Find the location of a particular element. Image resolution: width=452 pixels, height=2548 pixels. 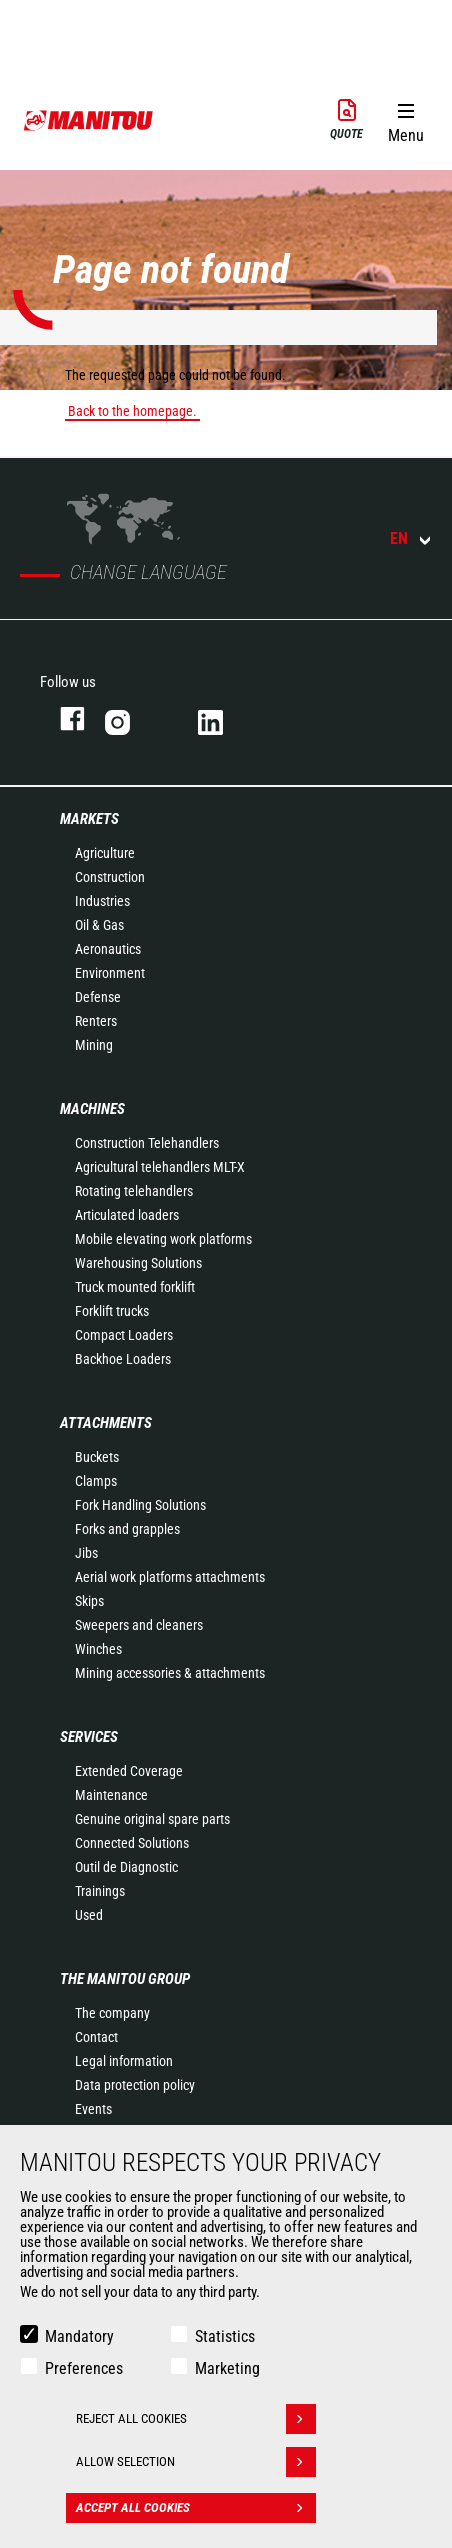

Reject all cookies is located at coordinates (196, 2419).